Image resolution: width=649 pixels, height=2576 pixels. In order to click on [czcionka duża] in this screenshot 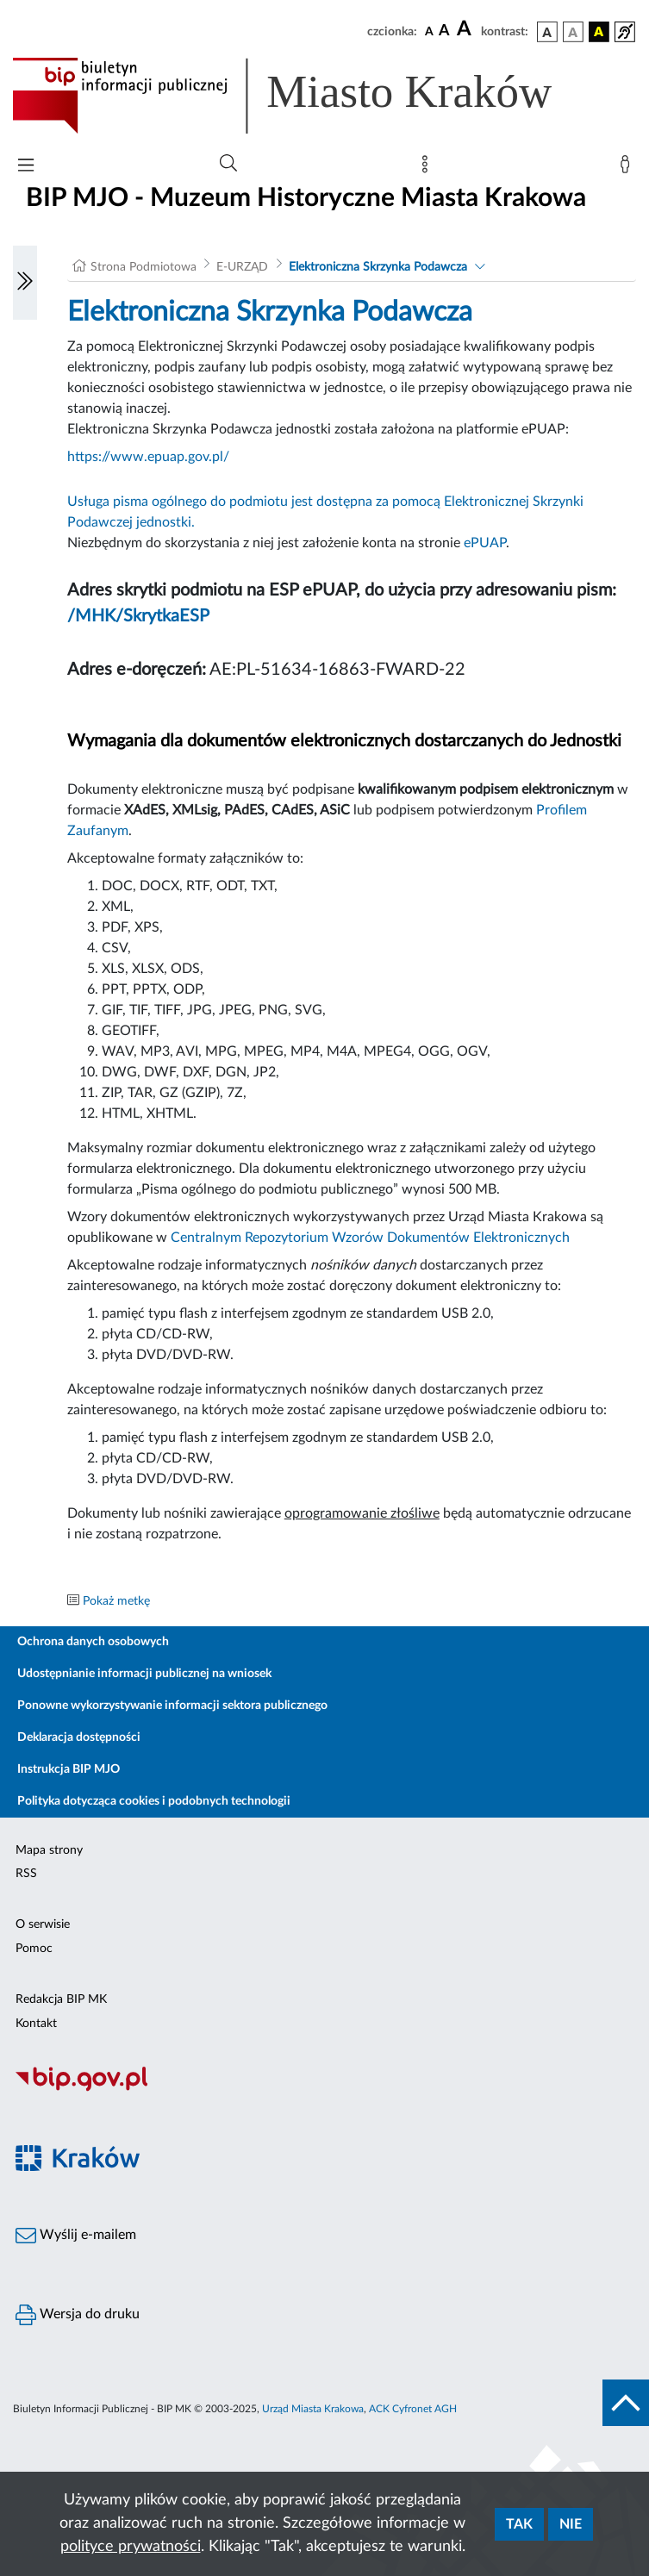, I will do `click(466, 29)`.